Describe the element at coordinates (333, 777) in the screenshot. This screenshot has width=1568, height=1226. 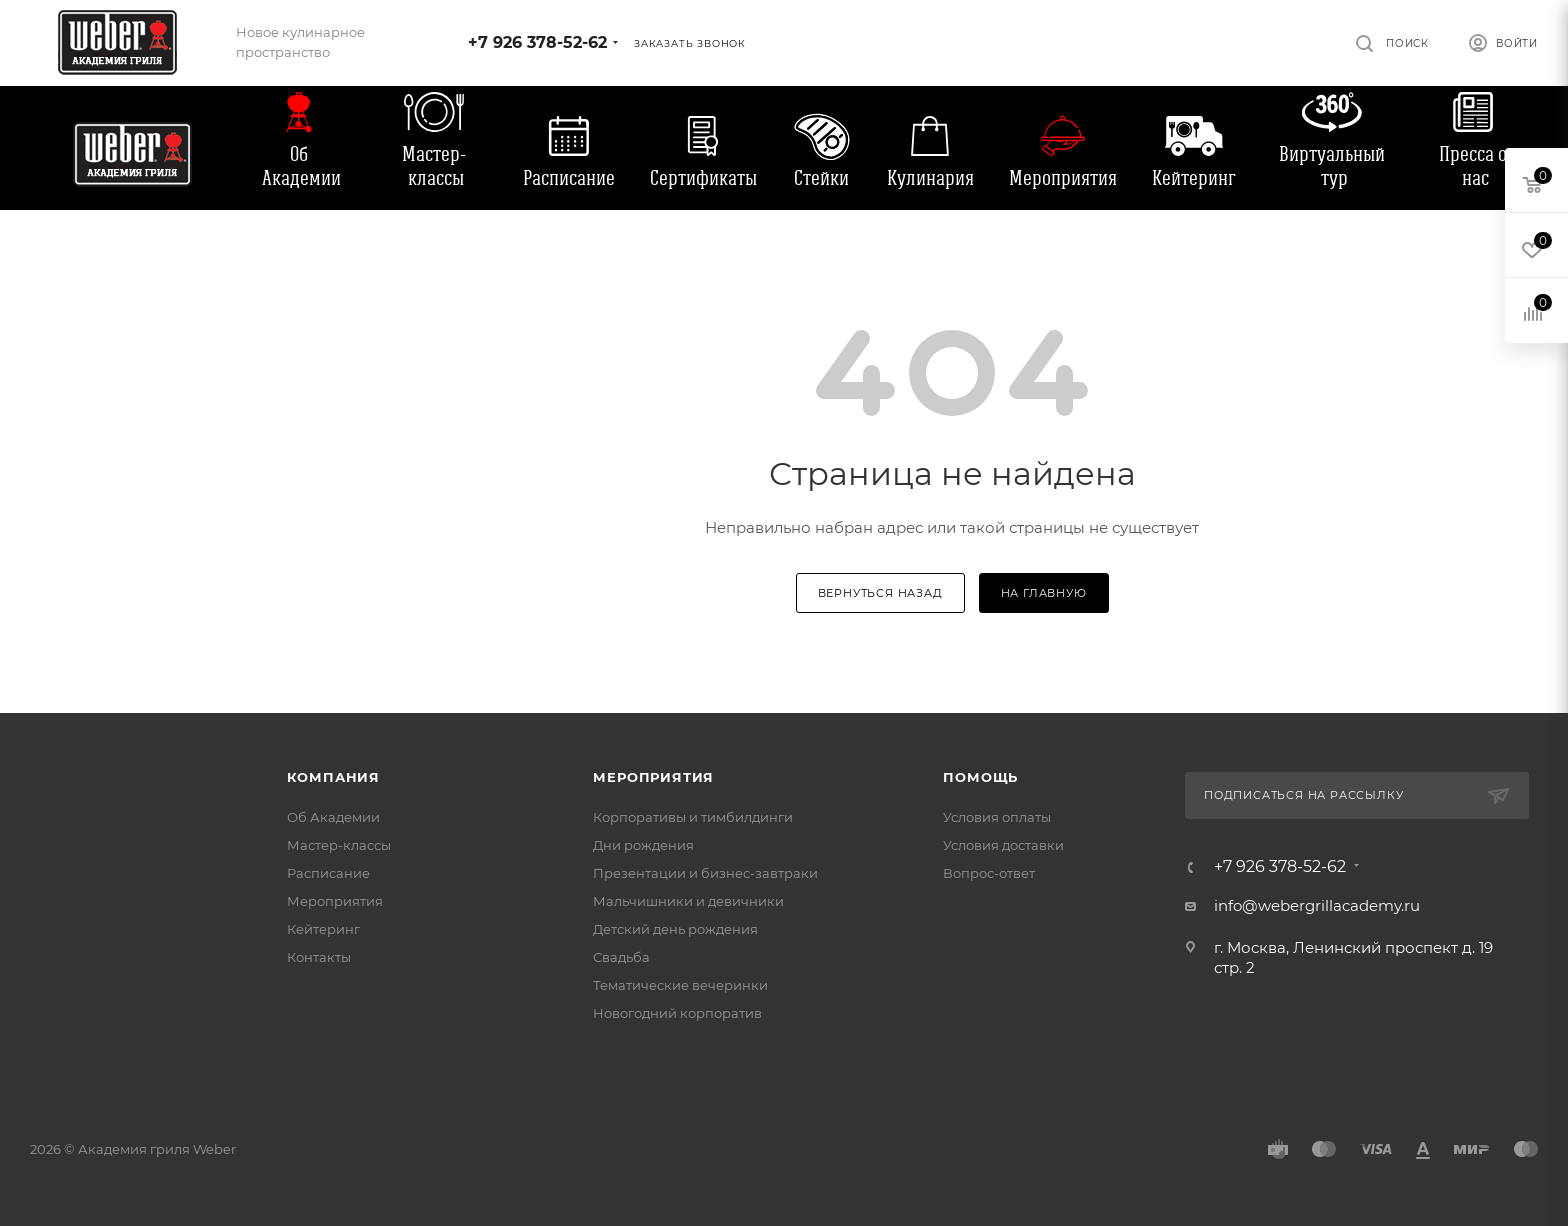
I see `Компания` at that location.